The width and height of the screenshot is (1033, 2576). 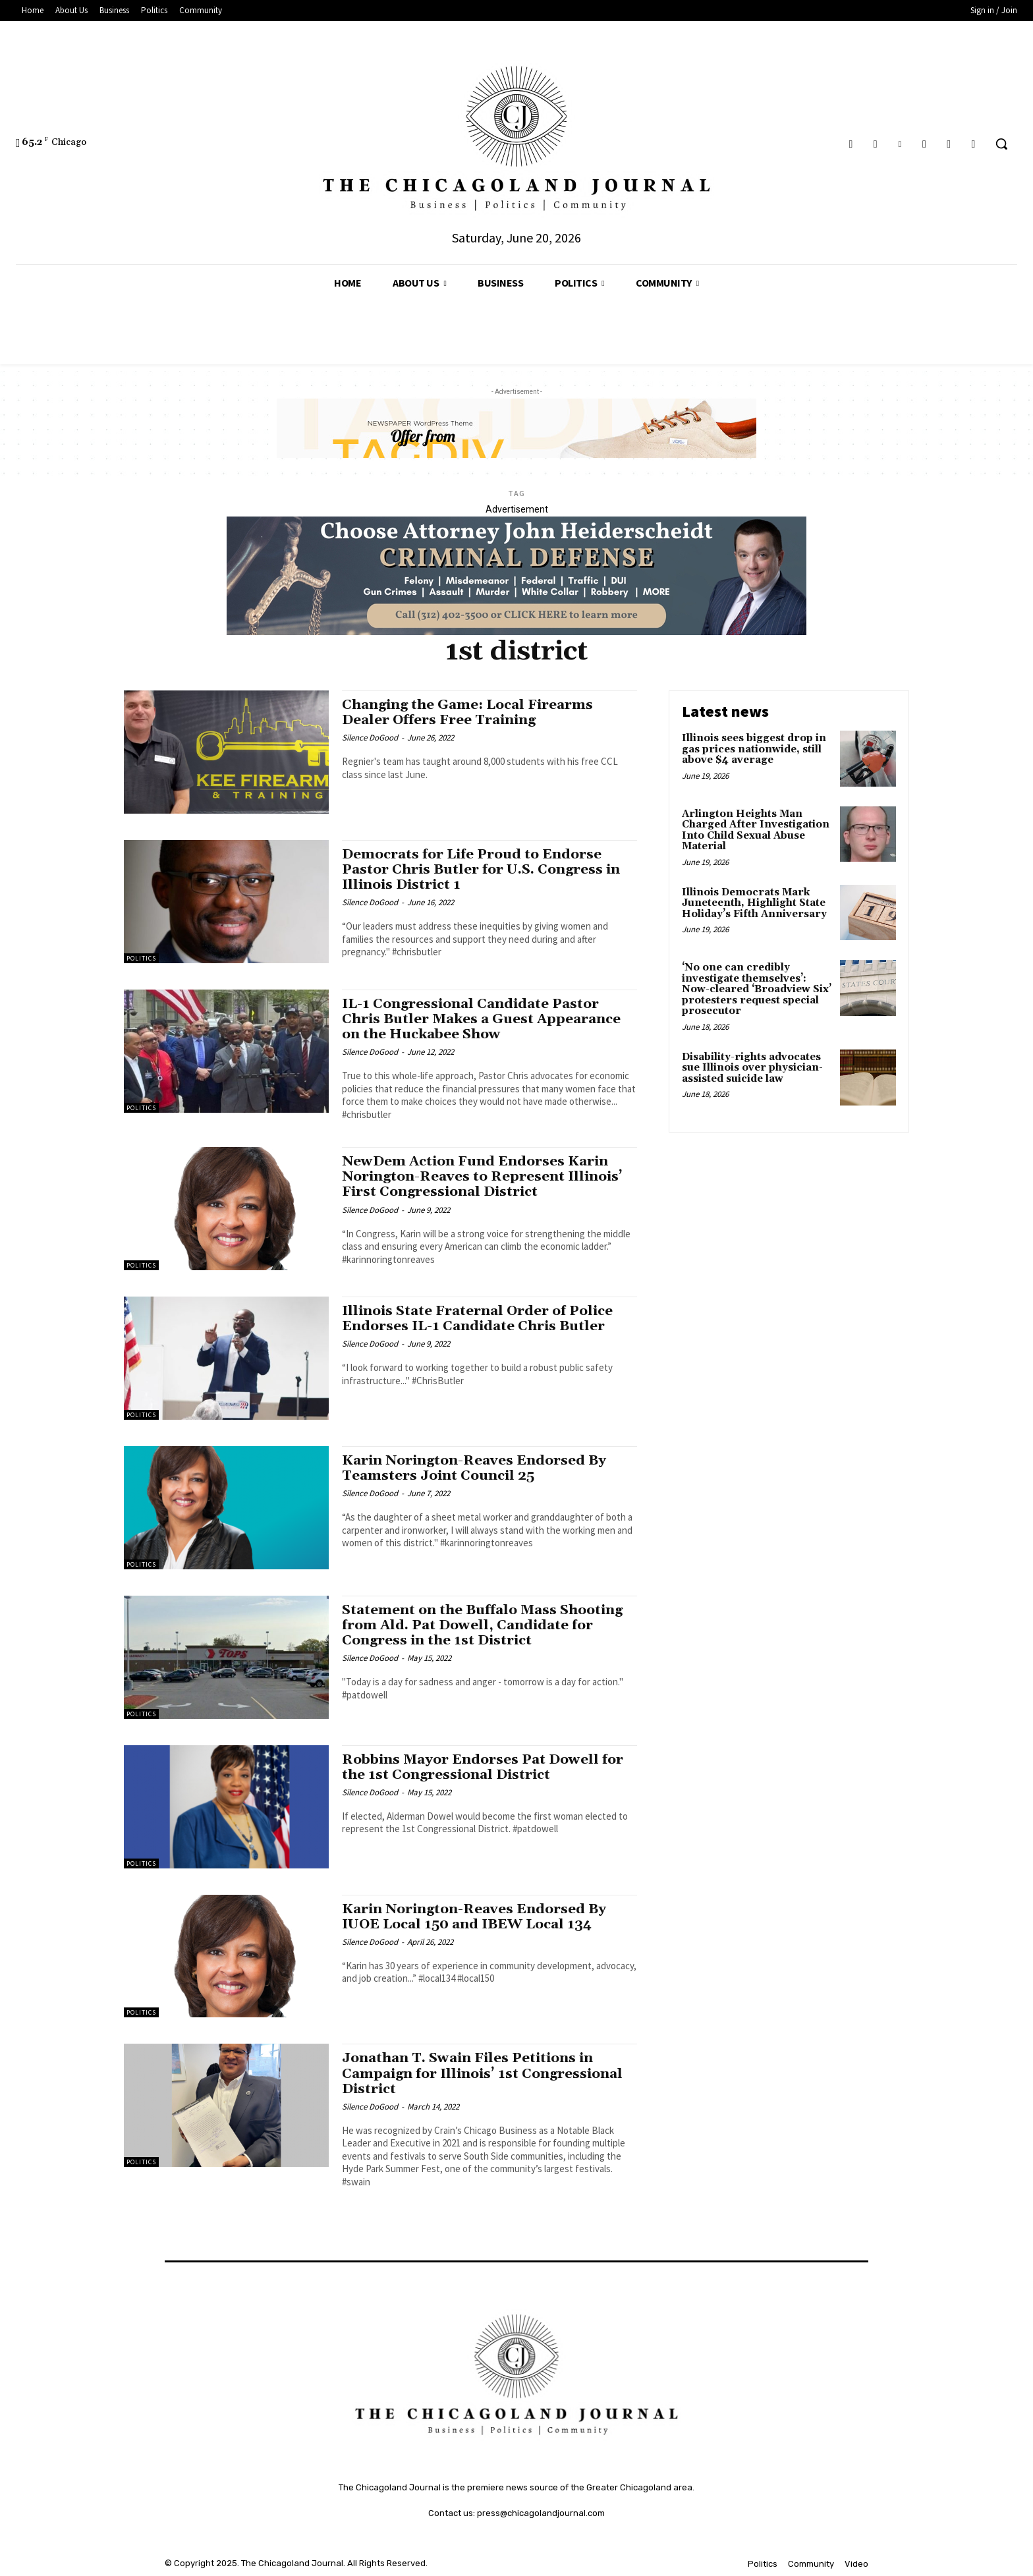 I want to click on ‘No one can credibly investigate themselves’: Now-cleared ‘Broadview Six’ protesters request special prosecutor, so click(x=756, y=989).